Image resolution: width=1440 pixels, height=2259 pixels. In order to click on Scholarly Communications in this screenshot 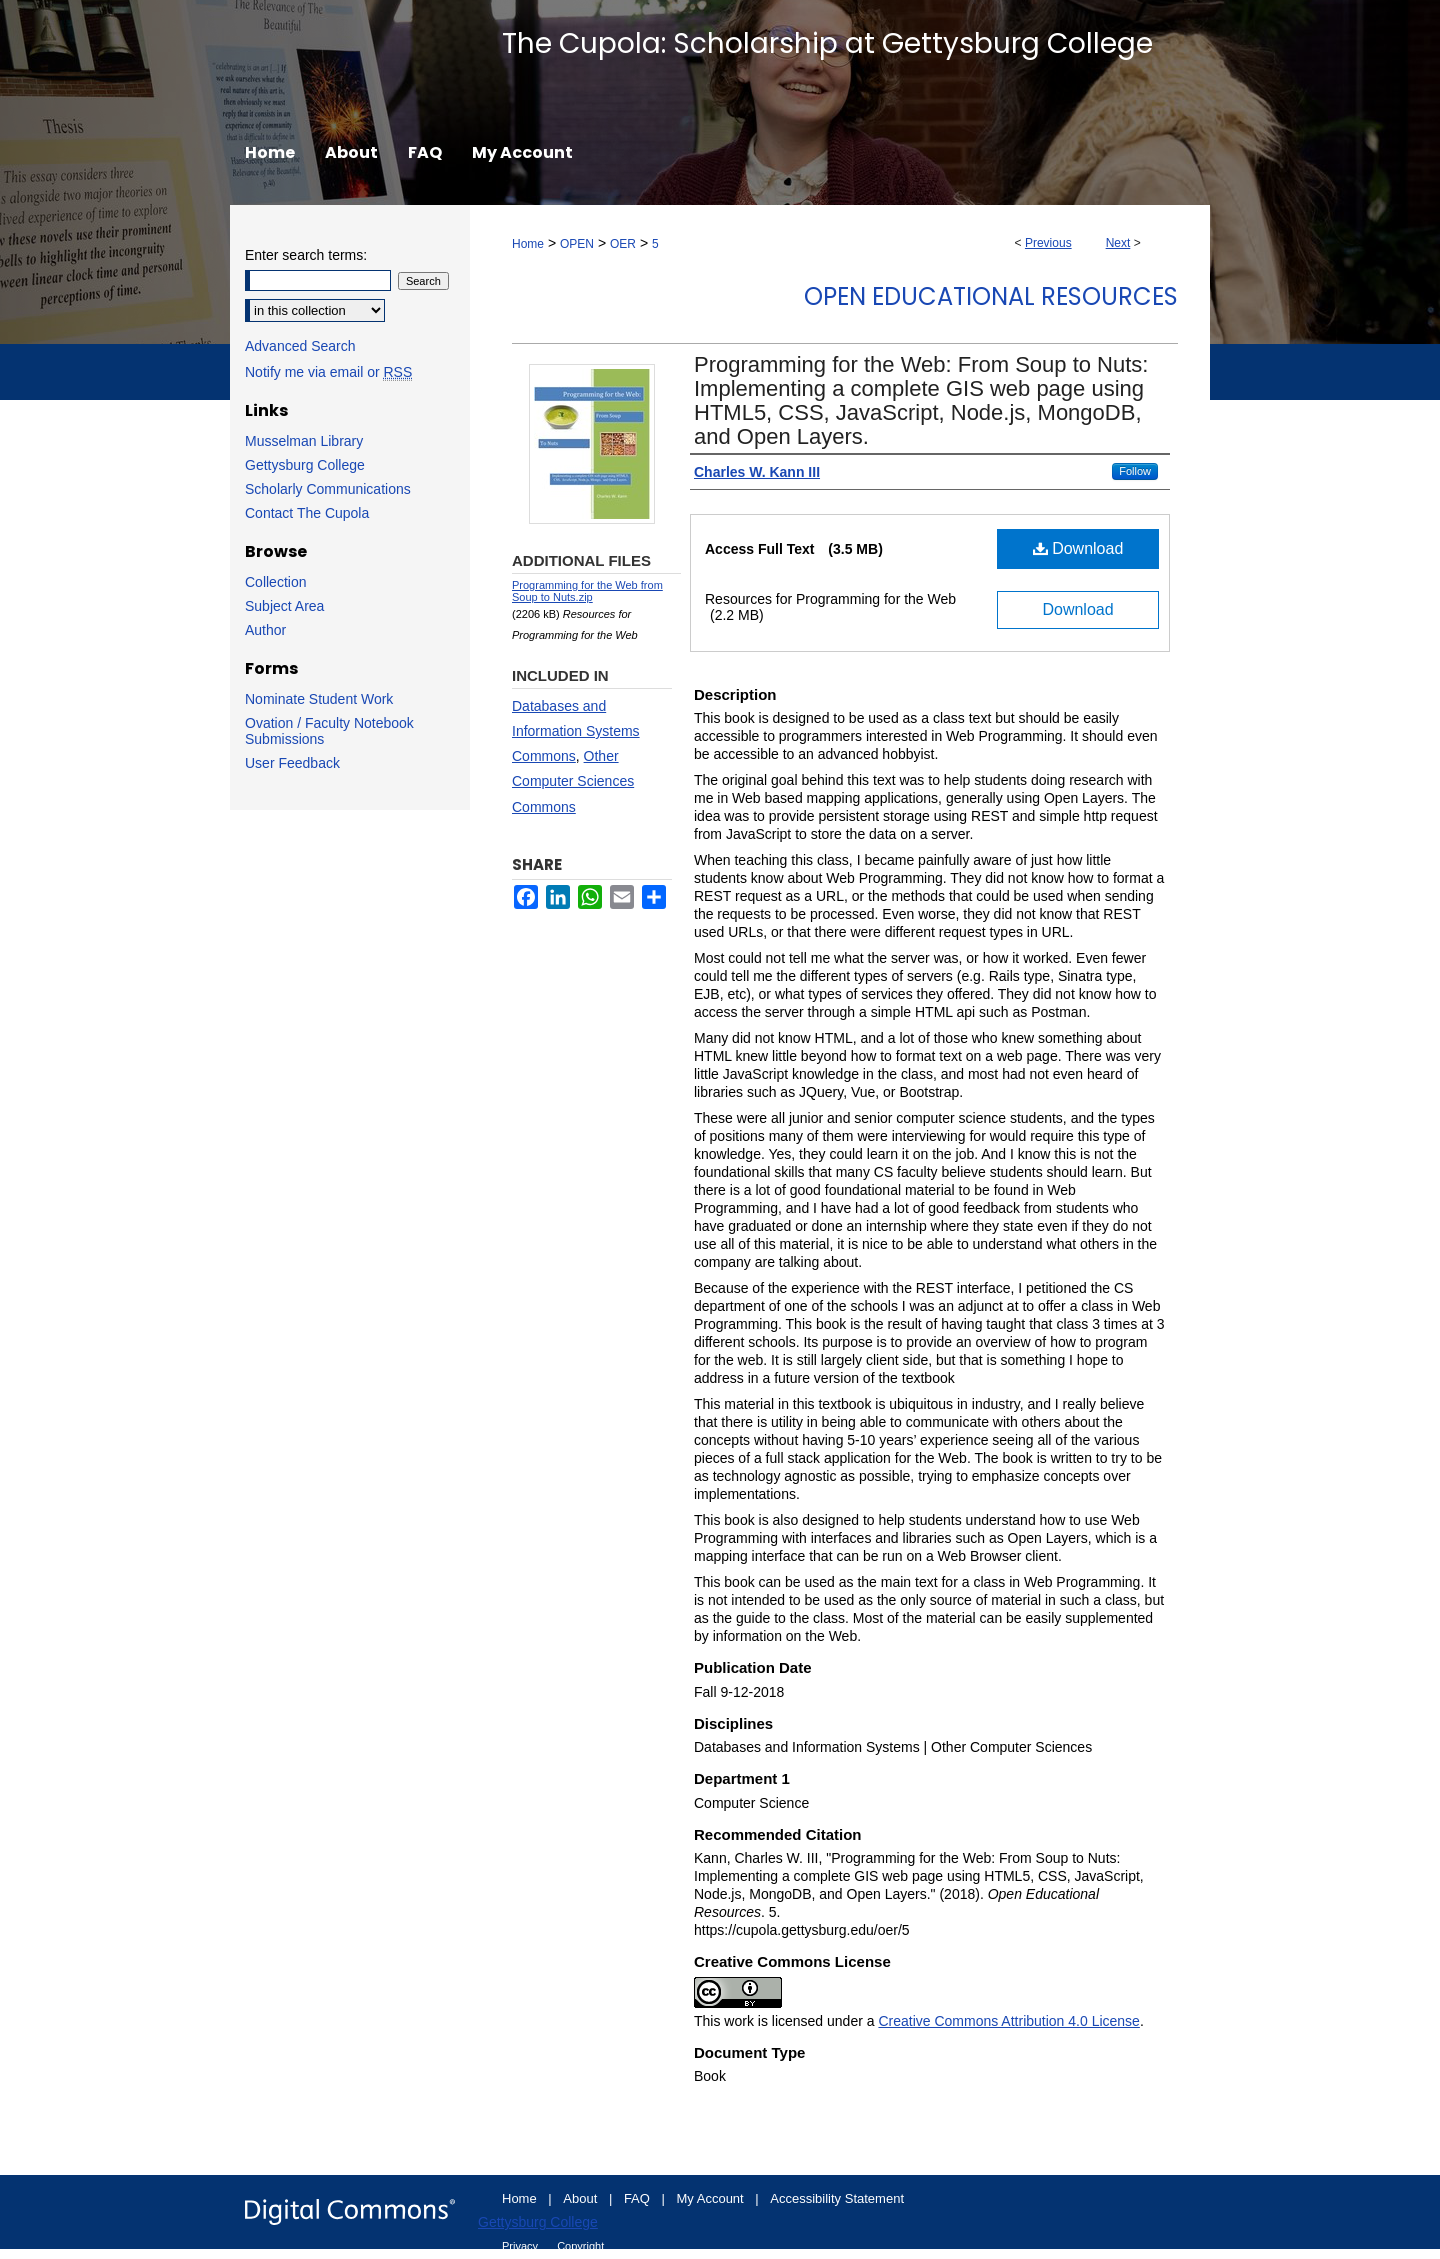, I will do `click(328, 489)`.